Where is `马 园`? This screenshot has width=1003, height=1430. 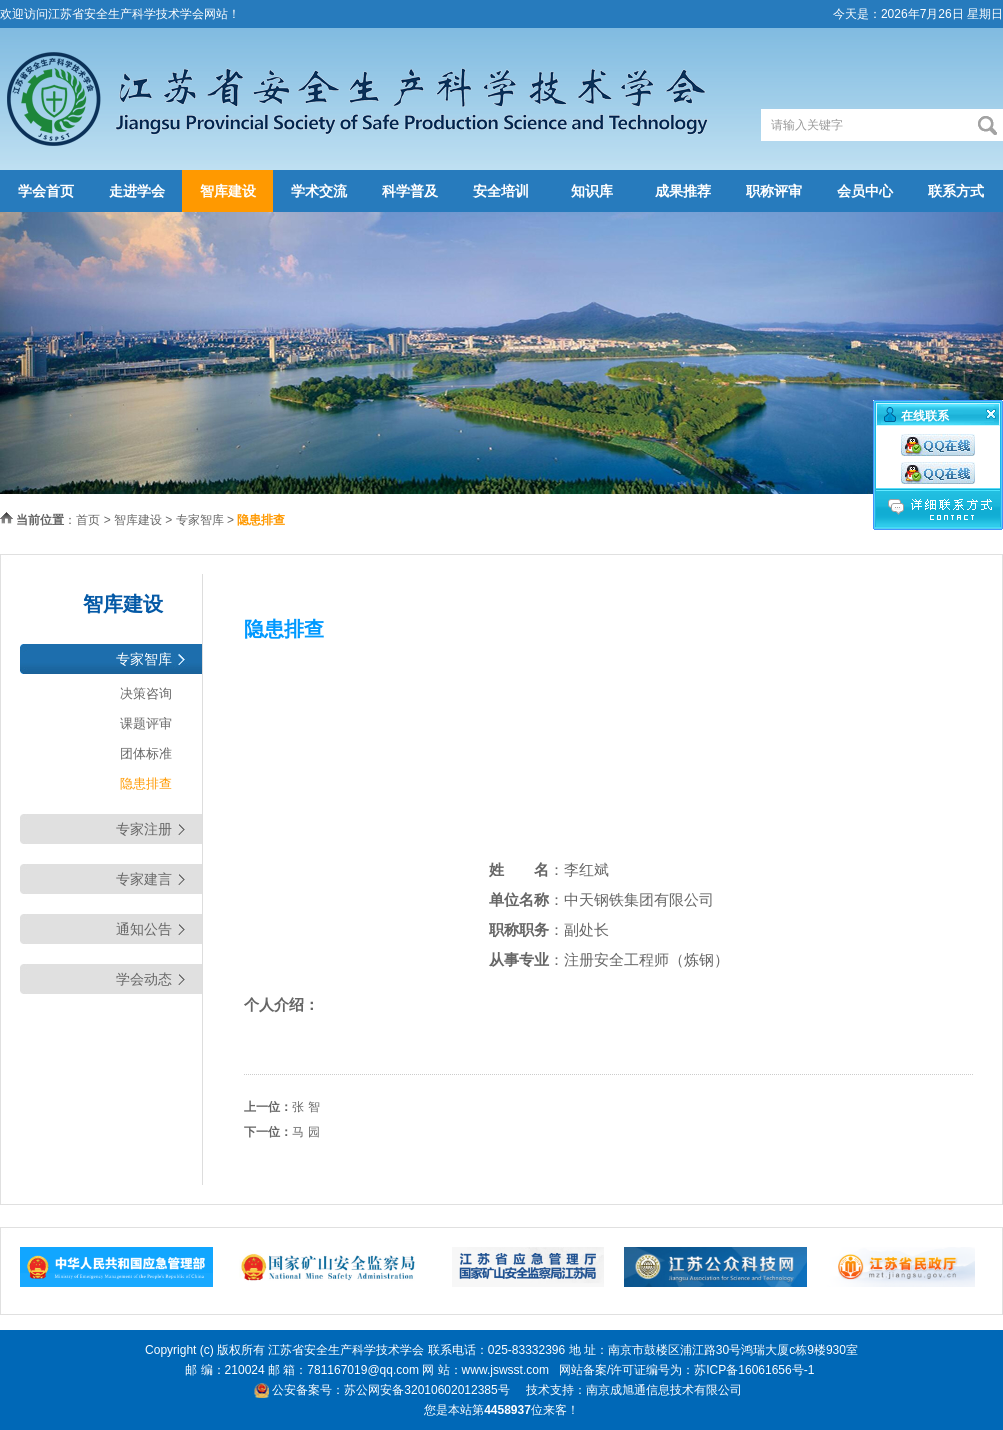
马 园 is located at coordinates (305, 1132).